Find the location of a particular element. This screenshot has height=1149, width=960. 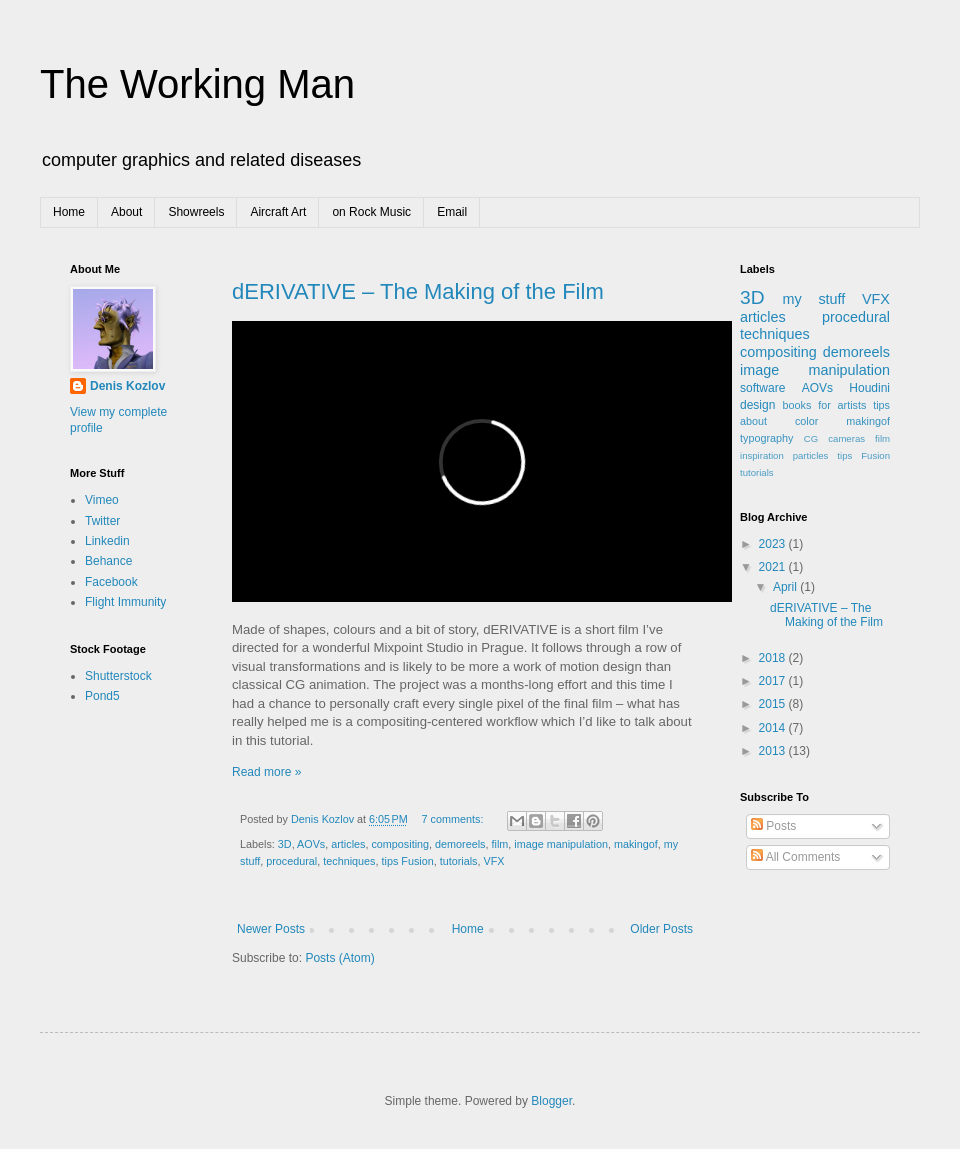

2017 is located at coordinates (774, 681).